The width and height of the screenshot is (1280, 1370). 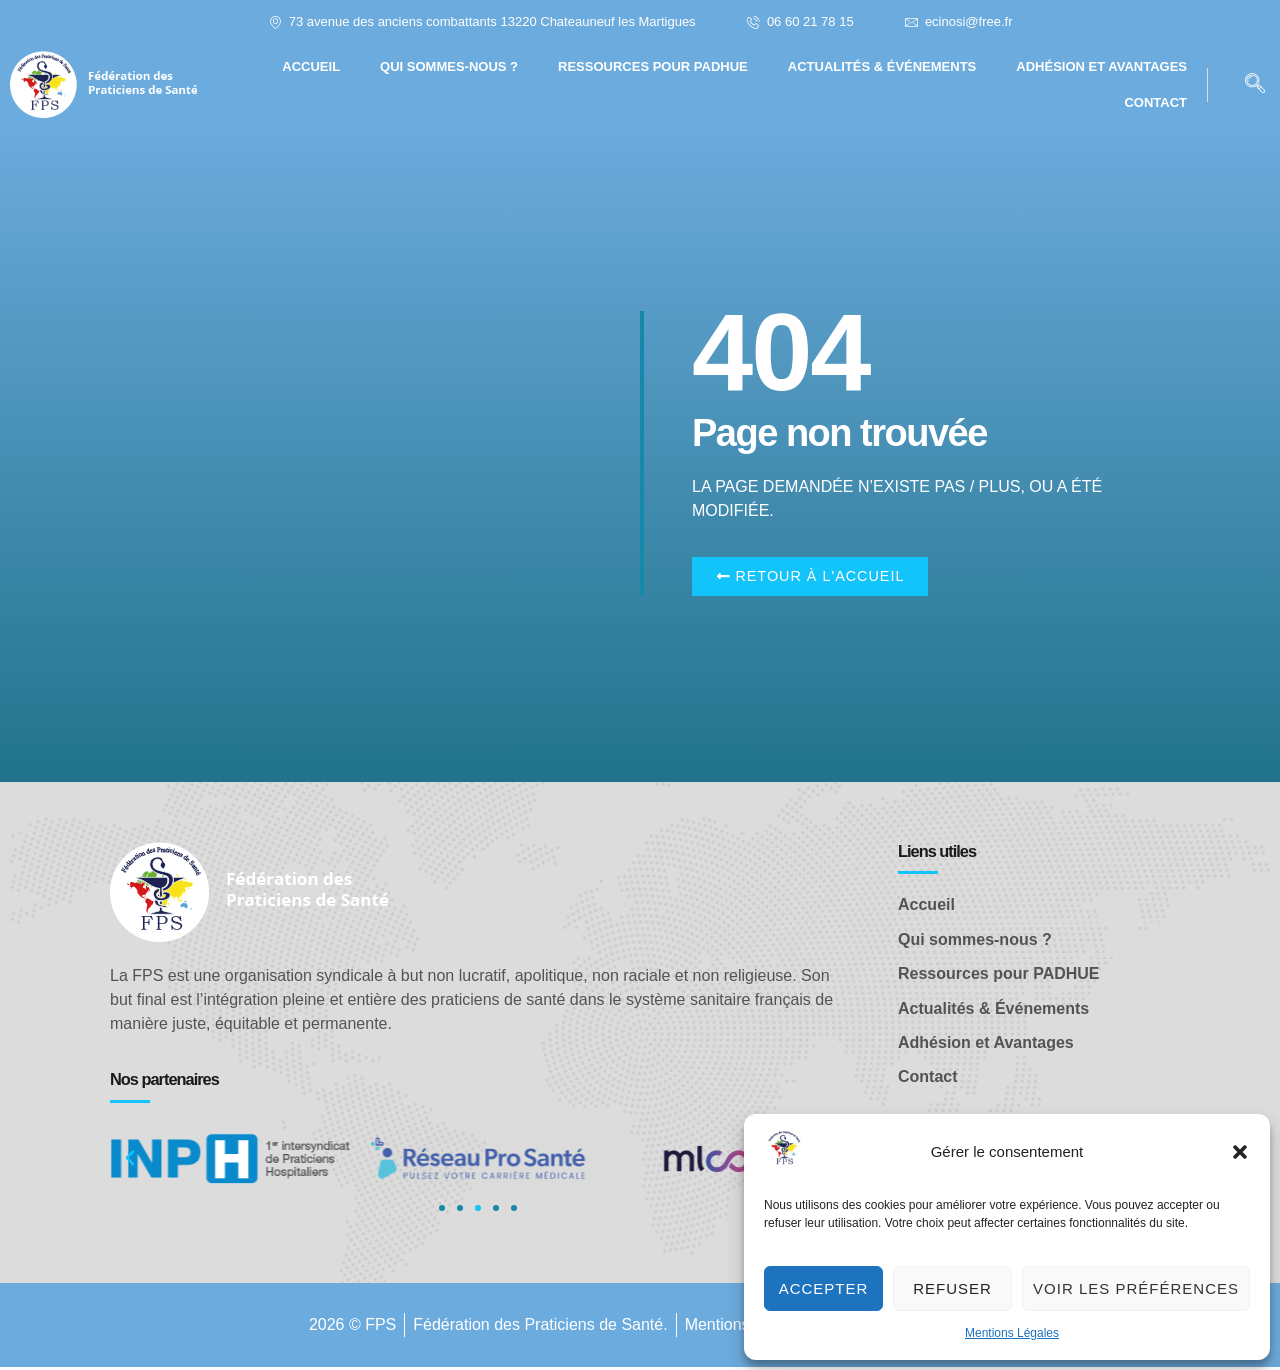 What do you see at coordinates (449, 66) in the screenshot?
I see `Qui sommes-nous ?` at bounding box center [449, 66].